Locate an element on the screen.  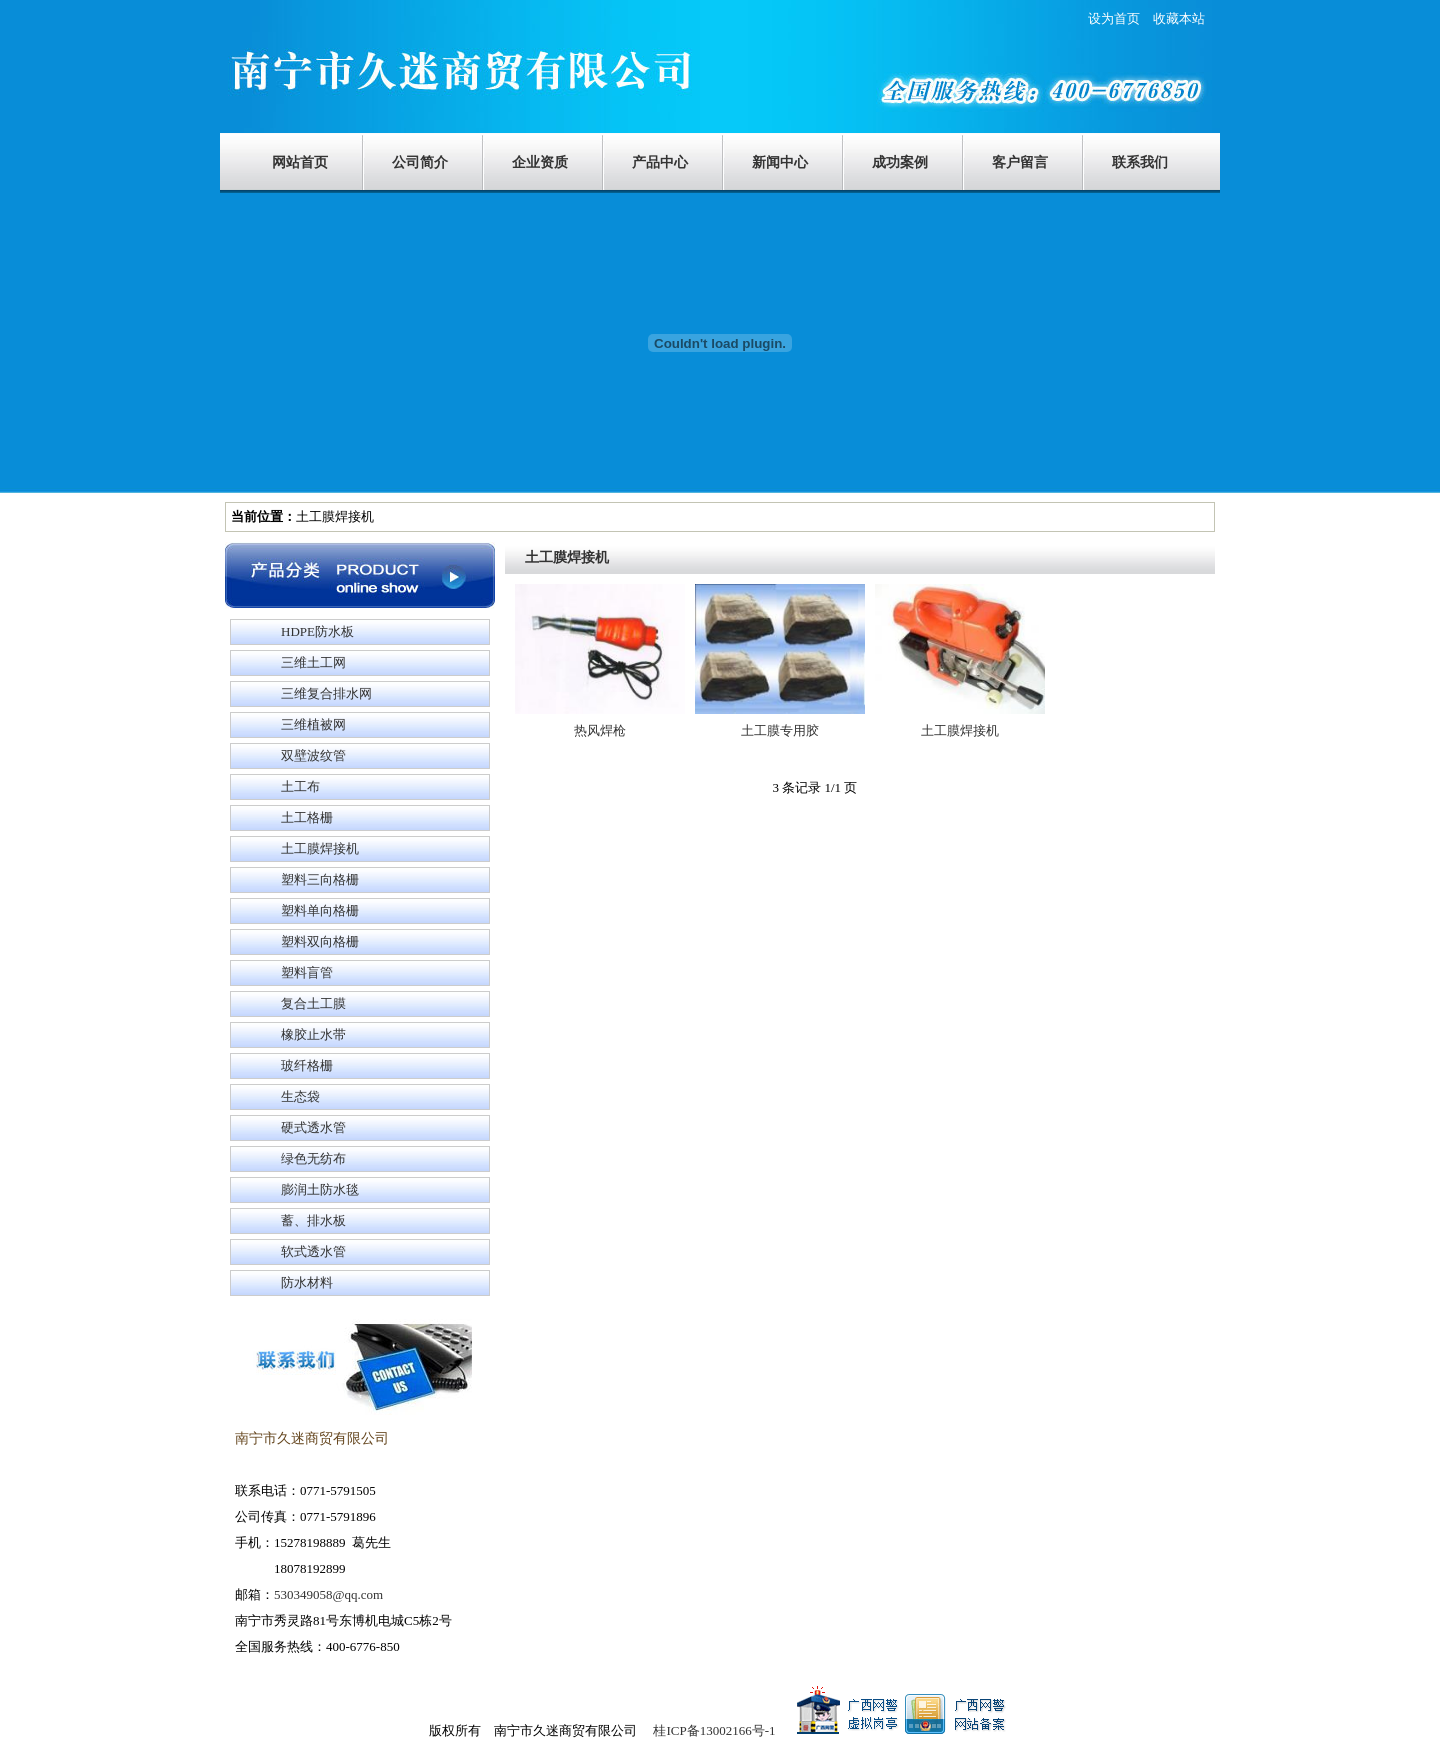
生态袋 is located at coordinates (300, 1096).